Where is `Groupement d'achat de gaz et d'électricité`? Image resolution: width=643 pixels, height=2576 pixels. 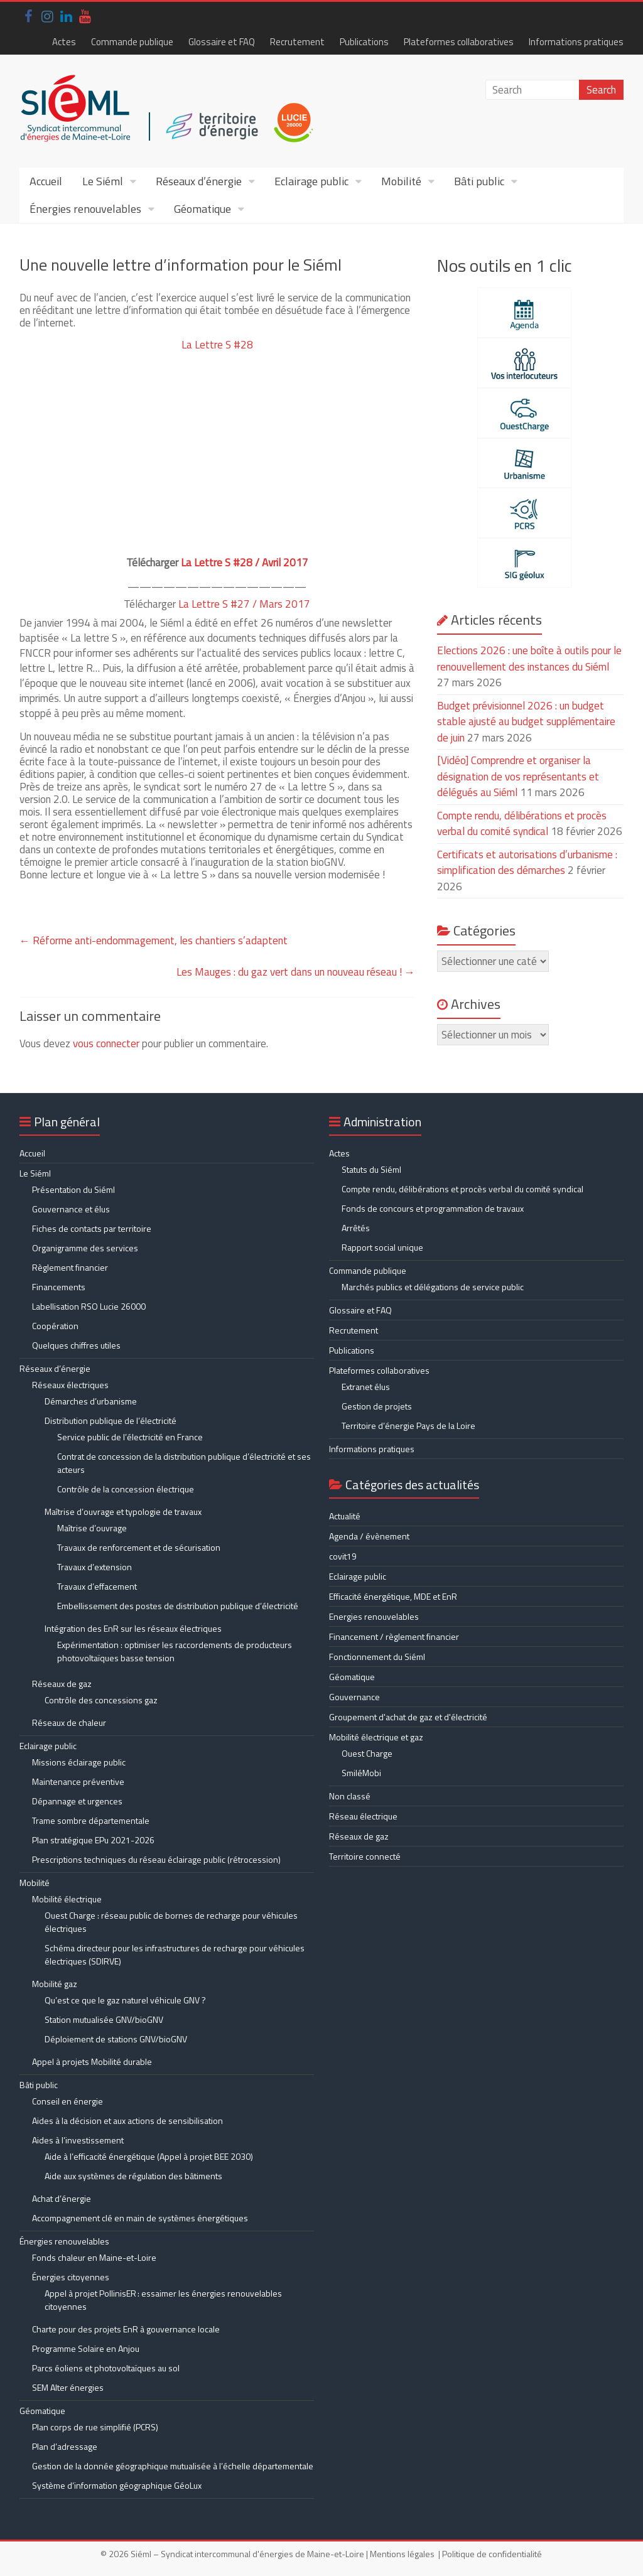
Groupement d'achat de gaz et d'électricité is located at coordinates (408, 1716).